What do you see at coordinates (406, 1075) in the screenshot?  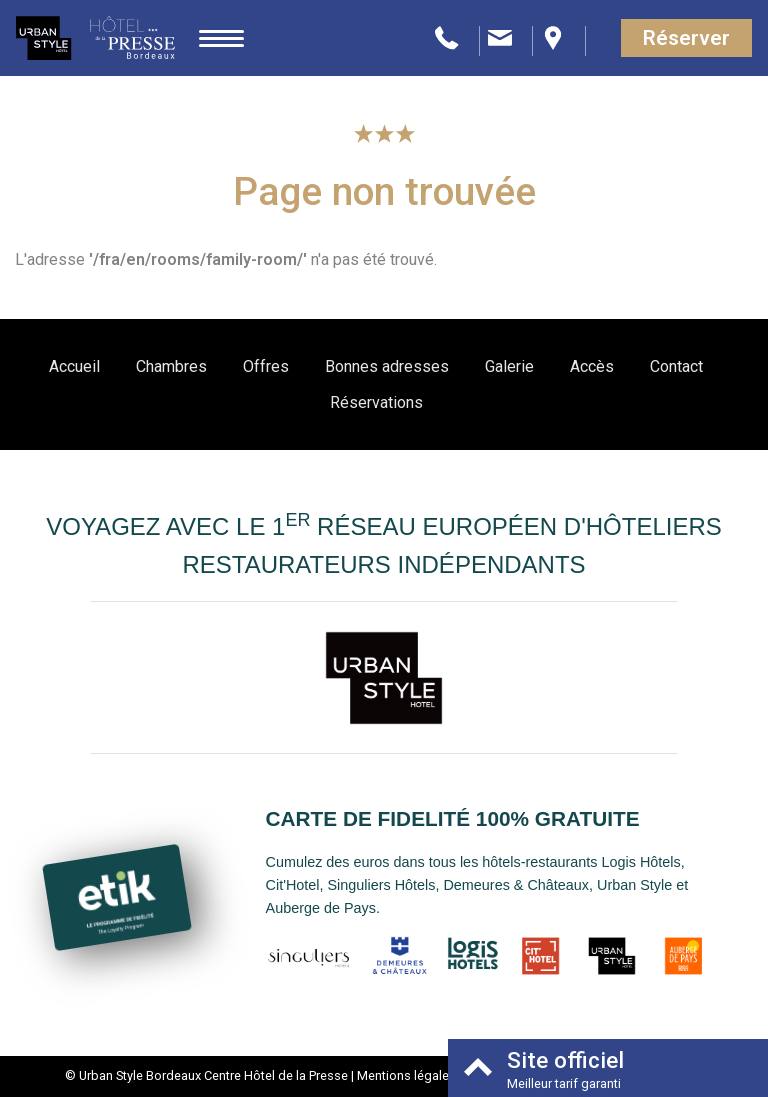 I see `Mentions légales` at bounding box center [406, 1075].